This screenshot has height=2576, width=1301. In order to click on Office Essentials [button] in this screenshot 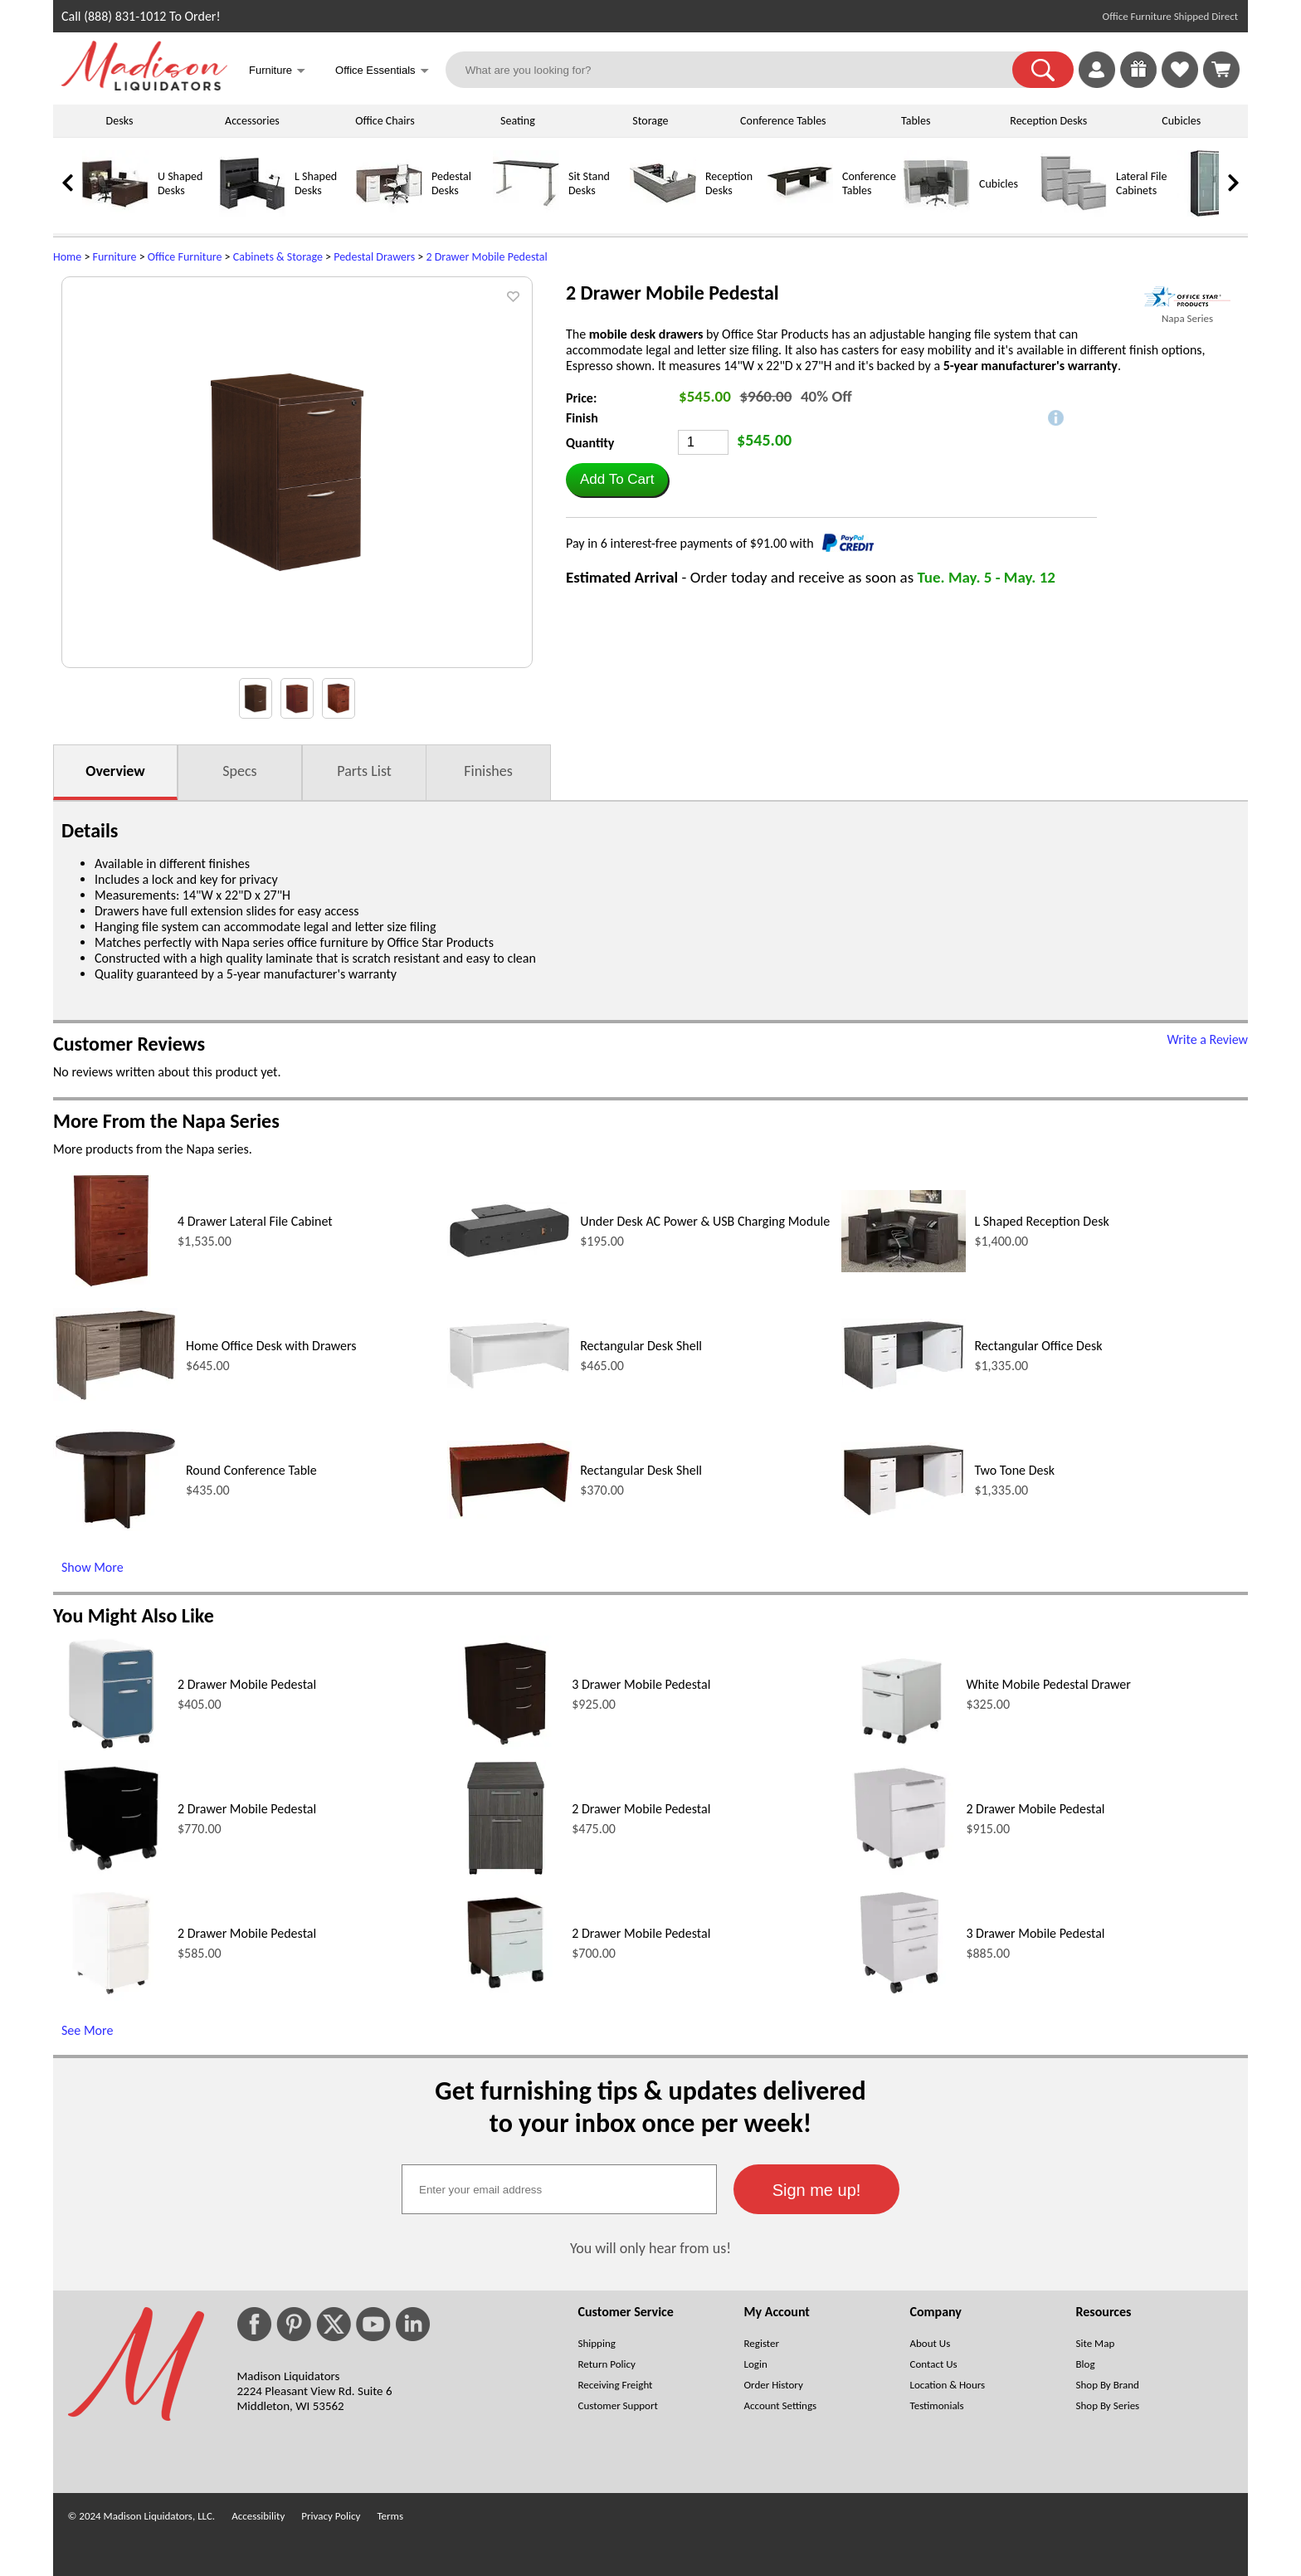, I will do `click(382, 72)`.